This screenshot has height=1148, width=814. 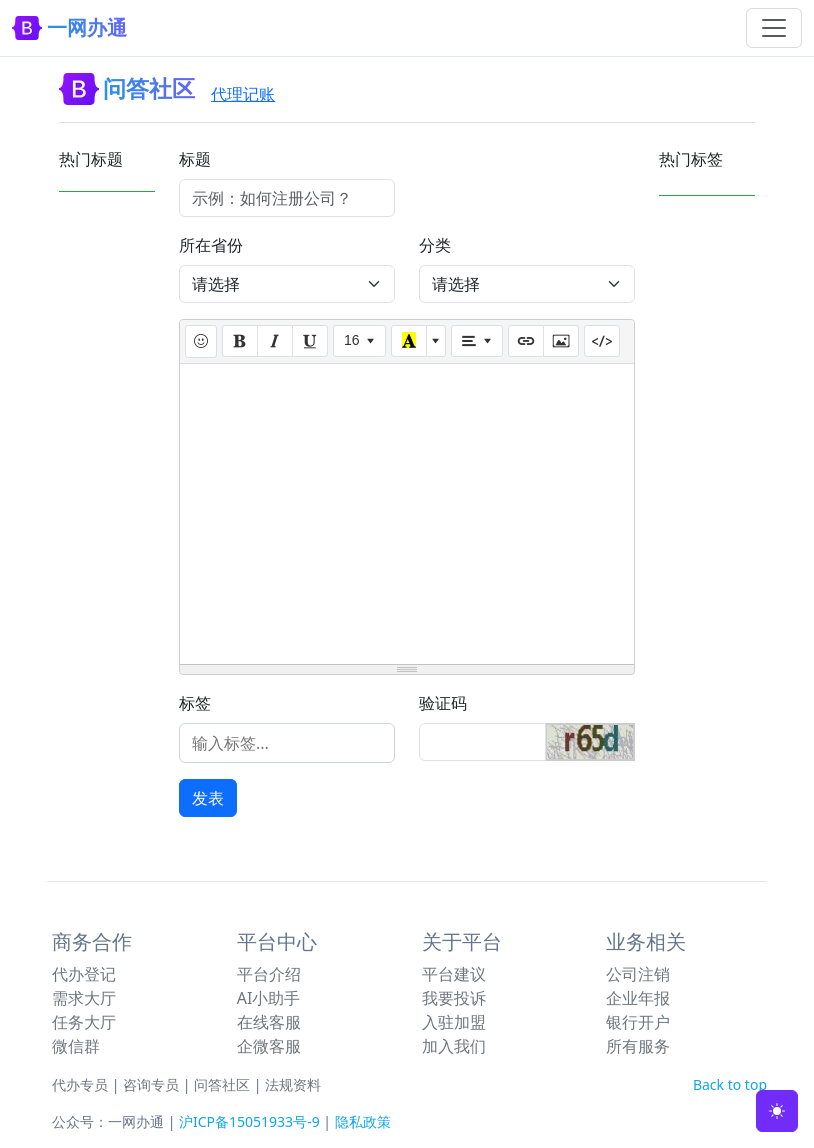 I want to click on [Bold (CTRL+B)], so click(x=240, y=341).